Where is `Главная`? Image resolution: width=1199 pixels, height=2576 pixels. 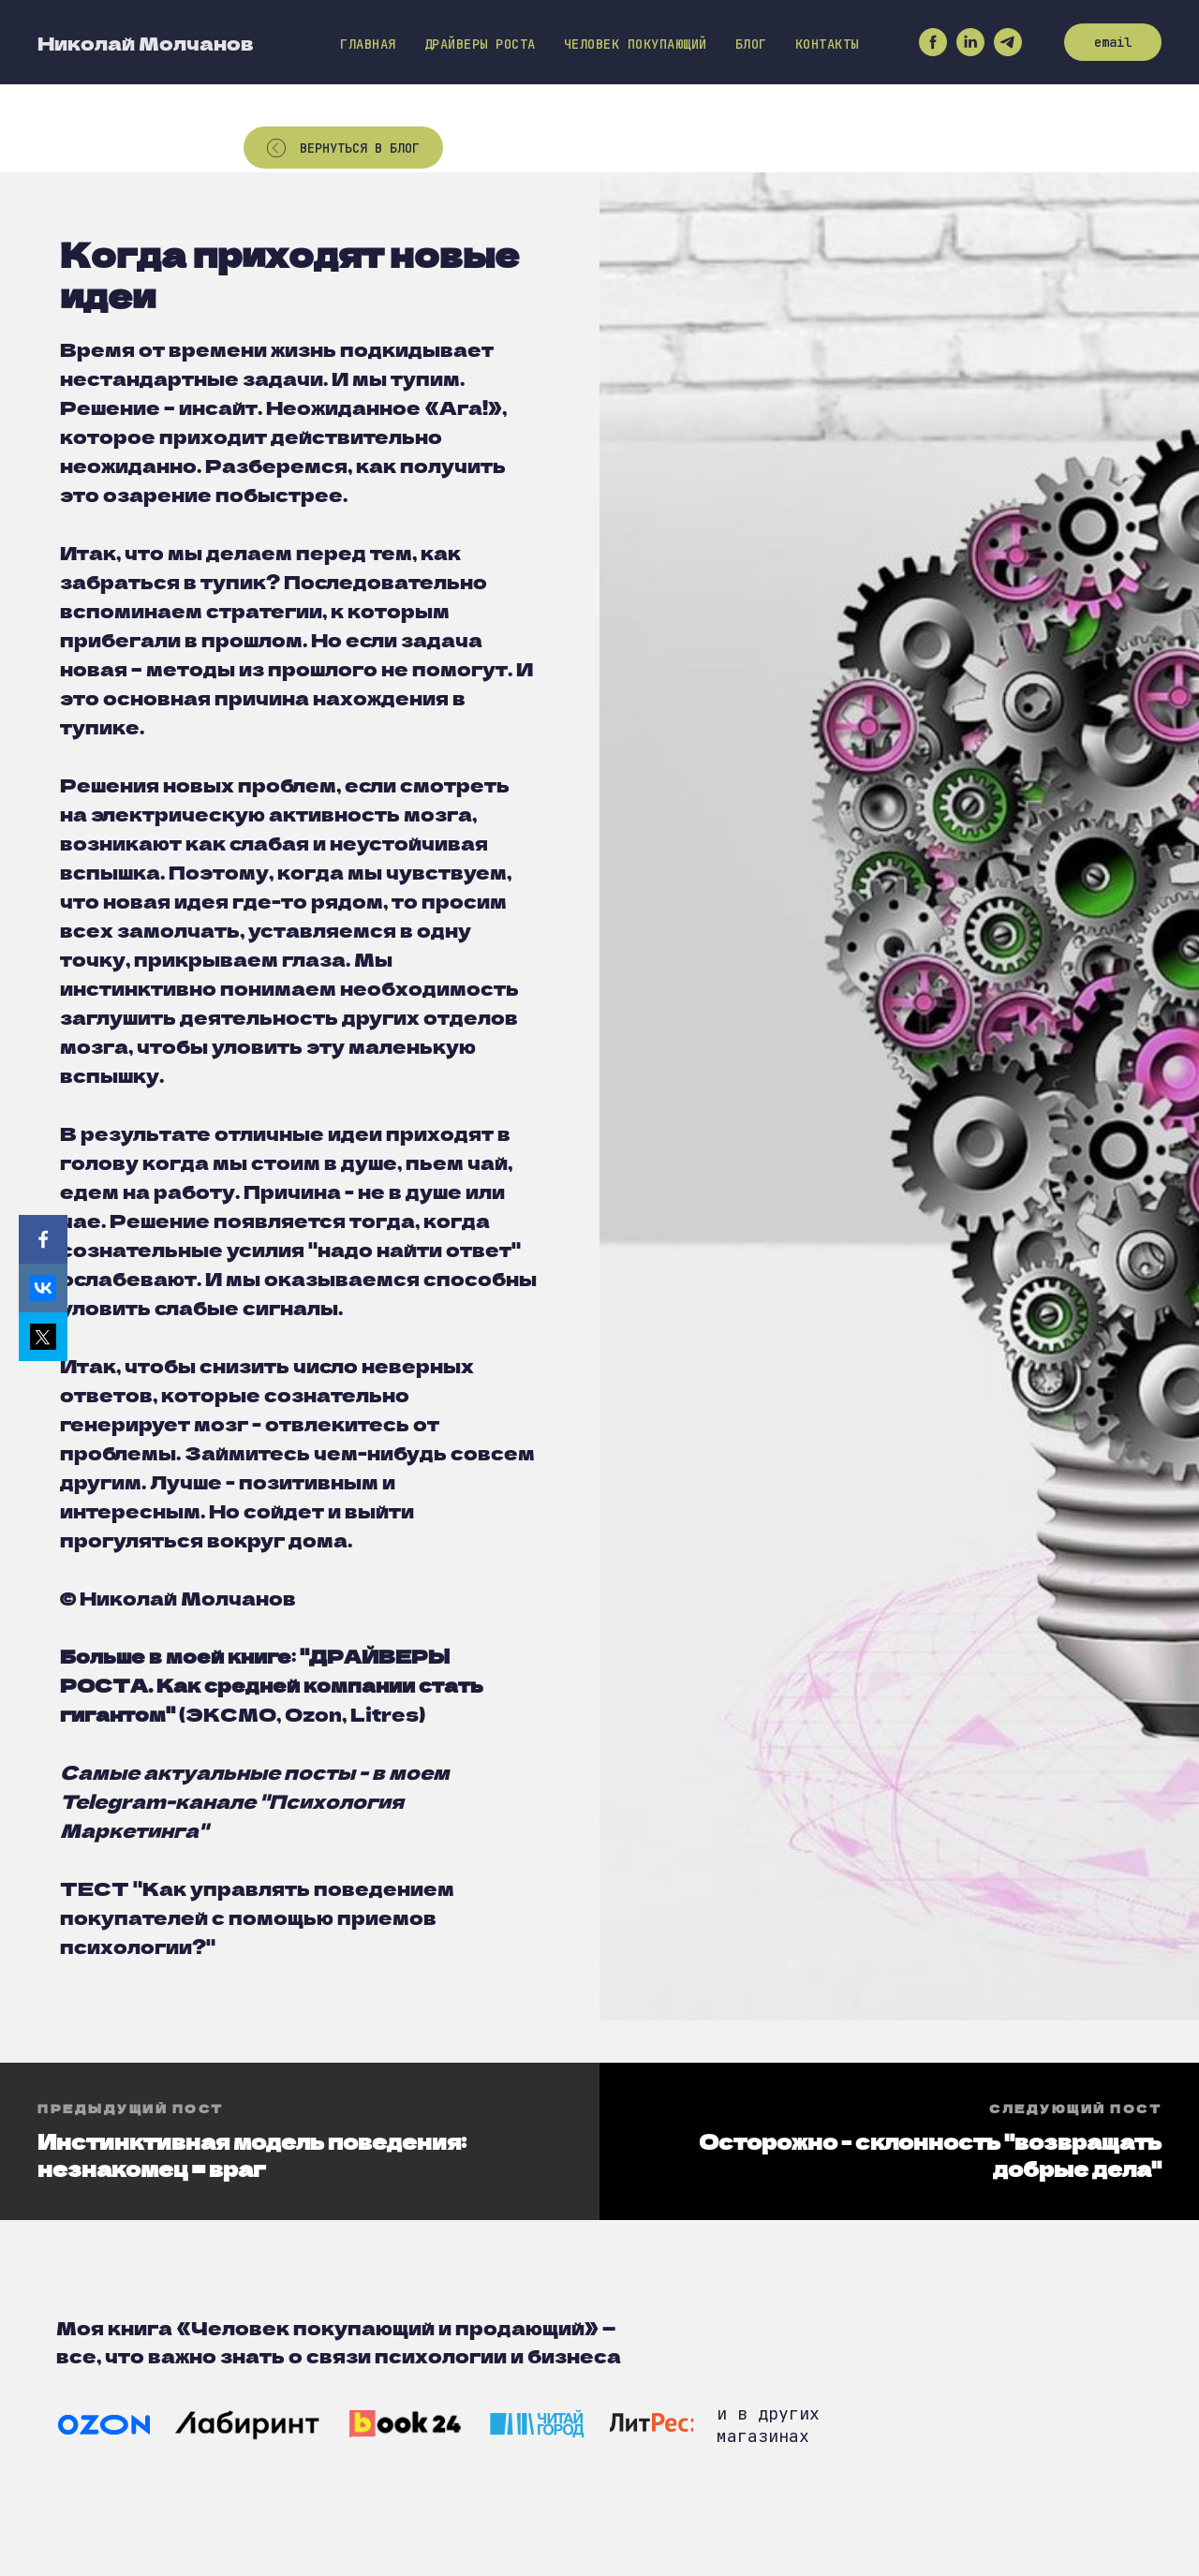 Главная is located at coordinates (368, 44).